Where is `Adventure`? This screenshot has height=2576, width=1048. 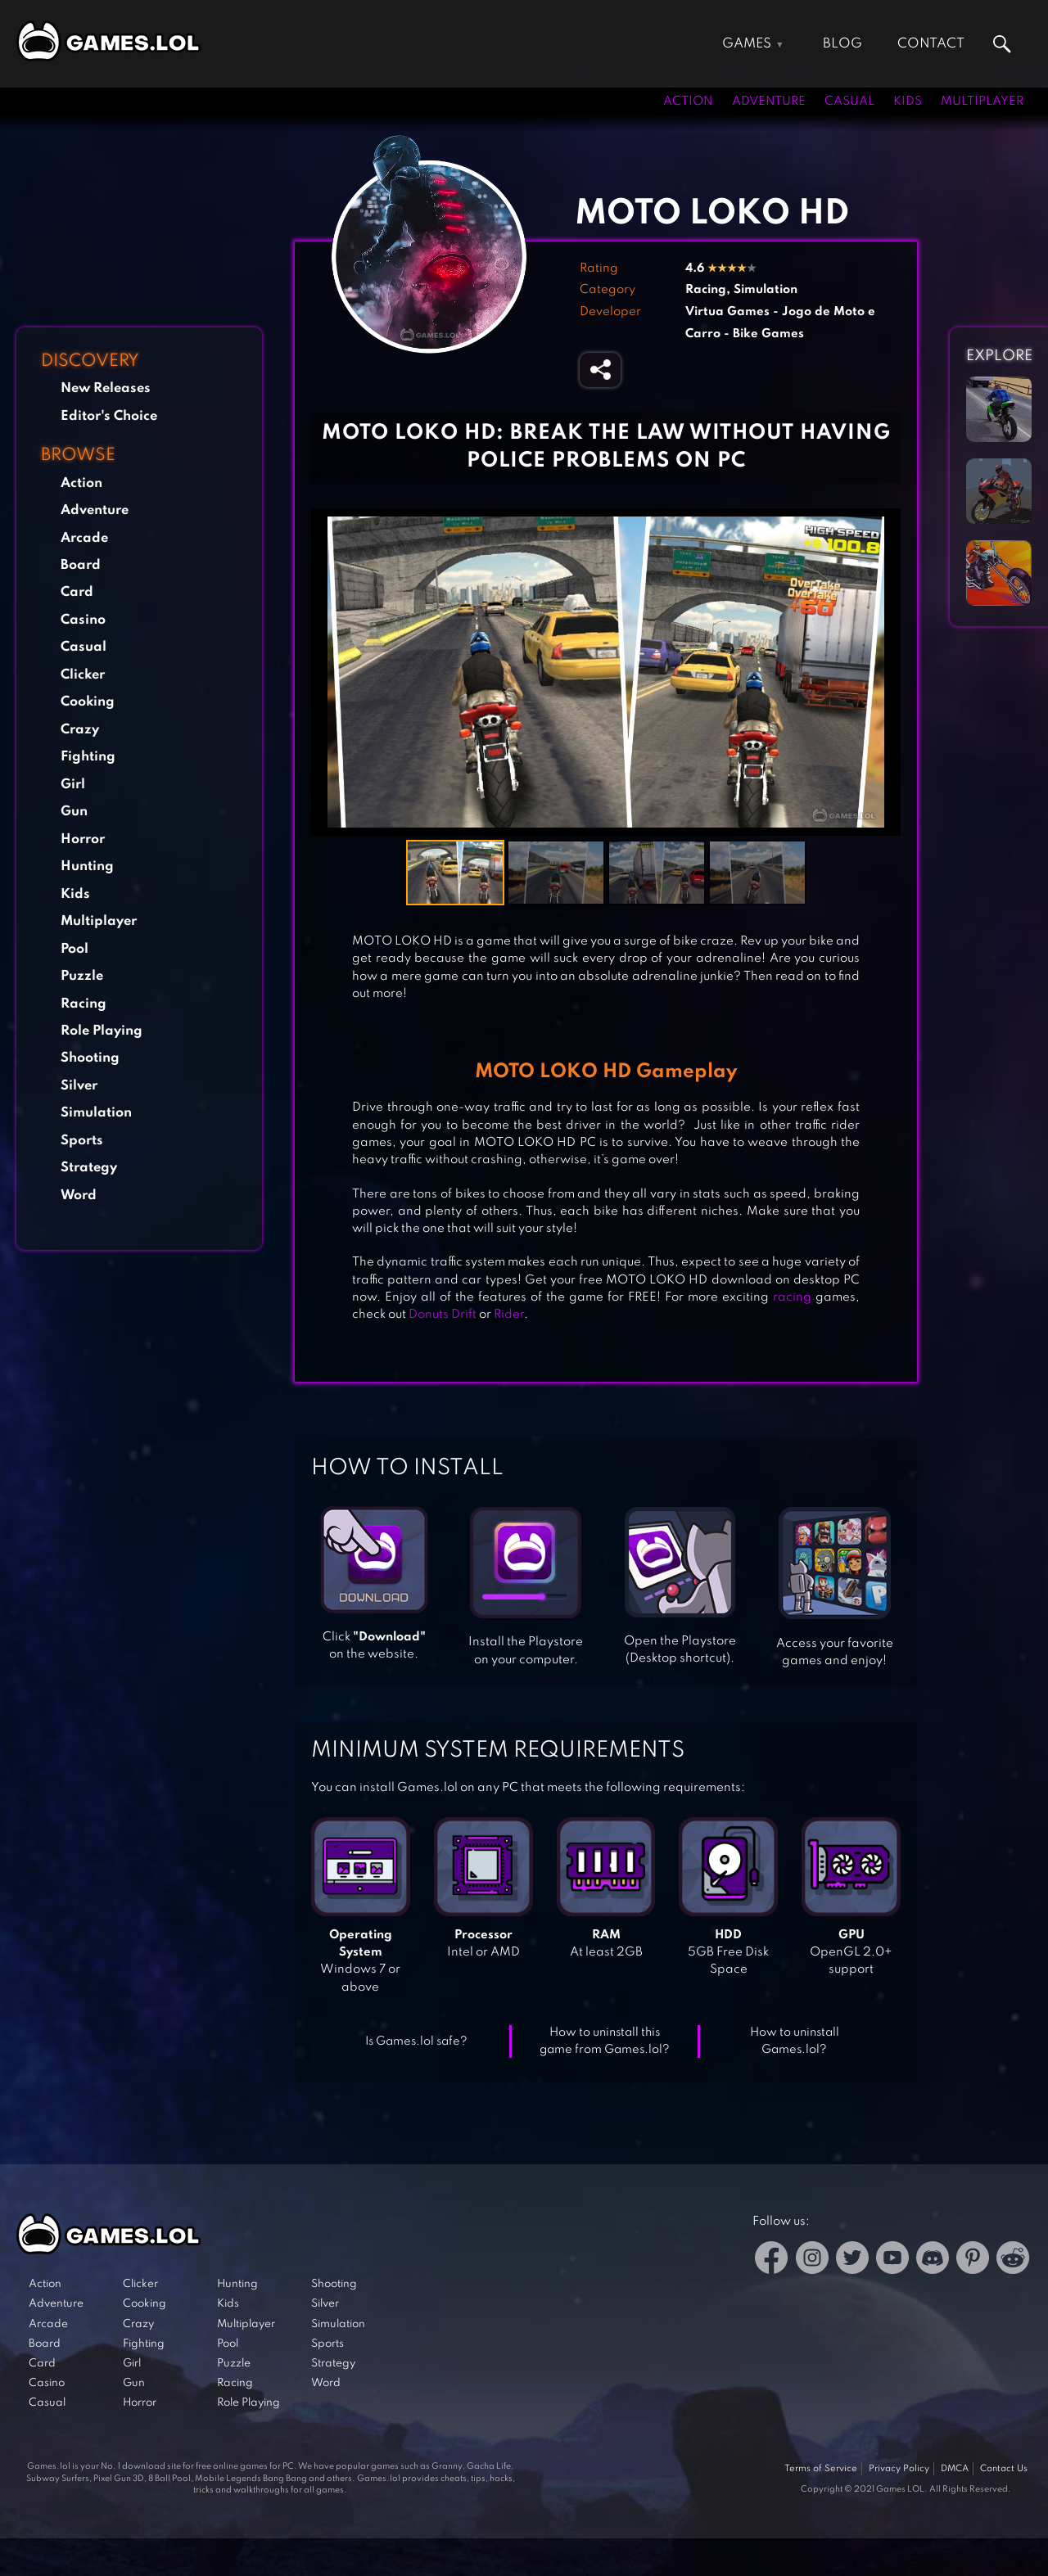
Adventure is located at coordinates (769, 101).